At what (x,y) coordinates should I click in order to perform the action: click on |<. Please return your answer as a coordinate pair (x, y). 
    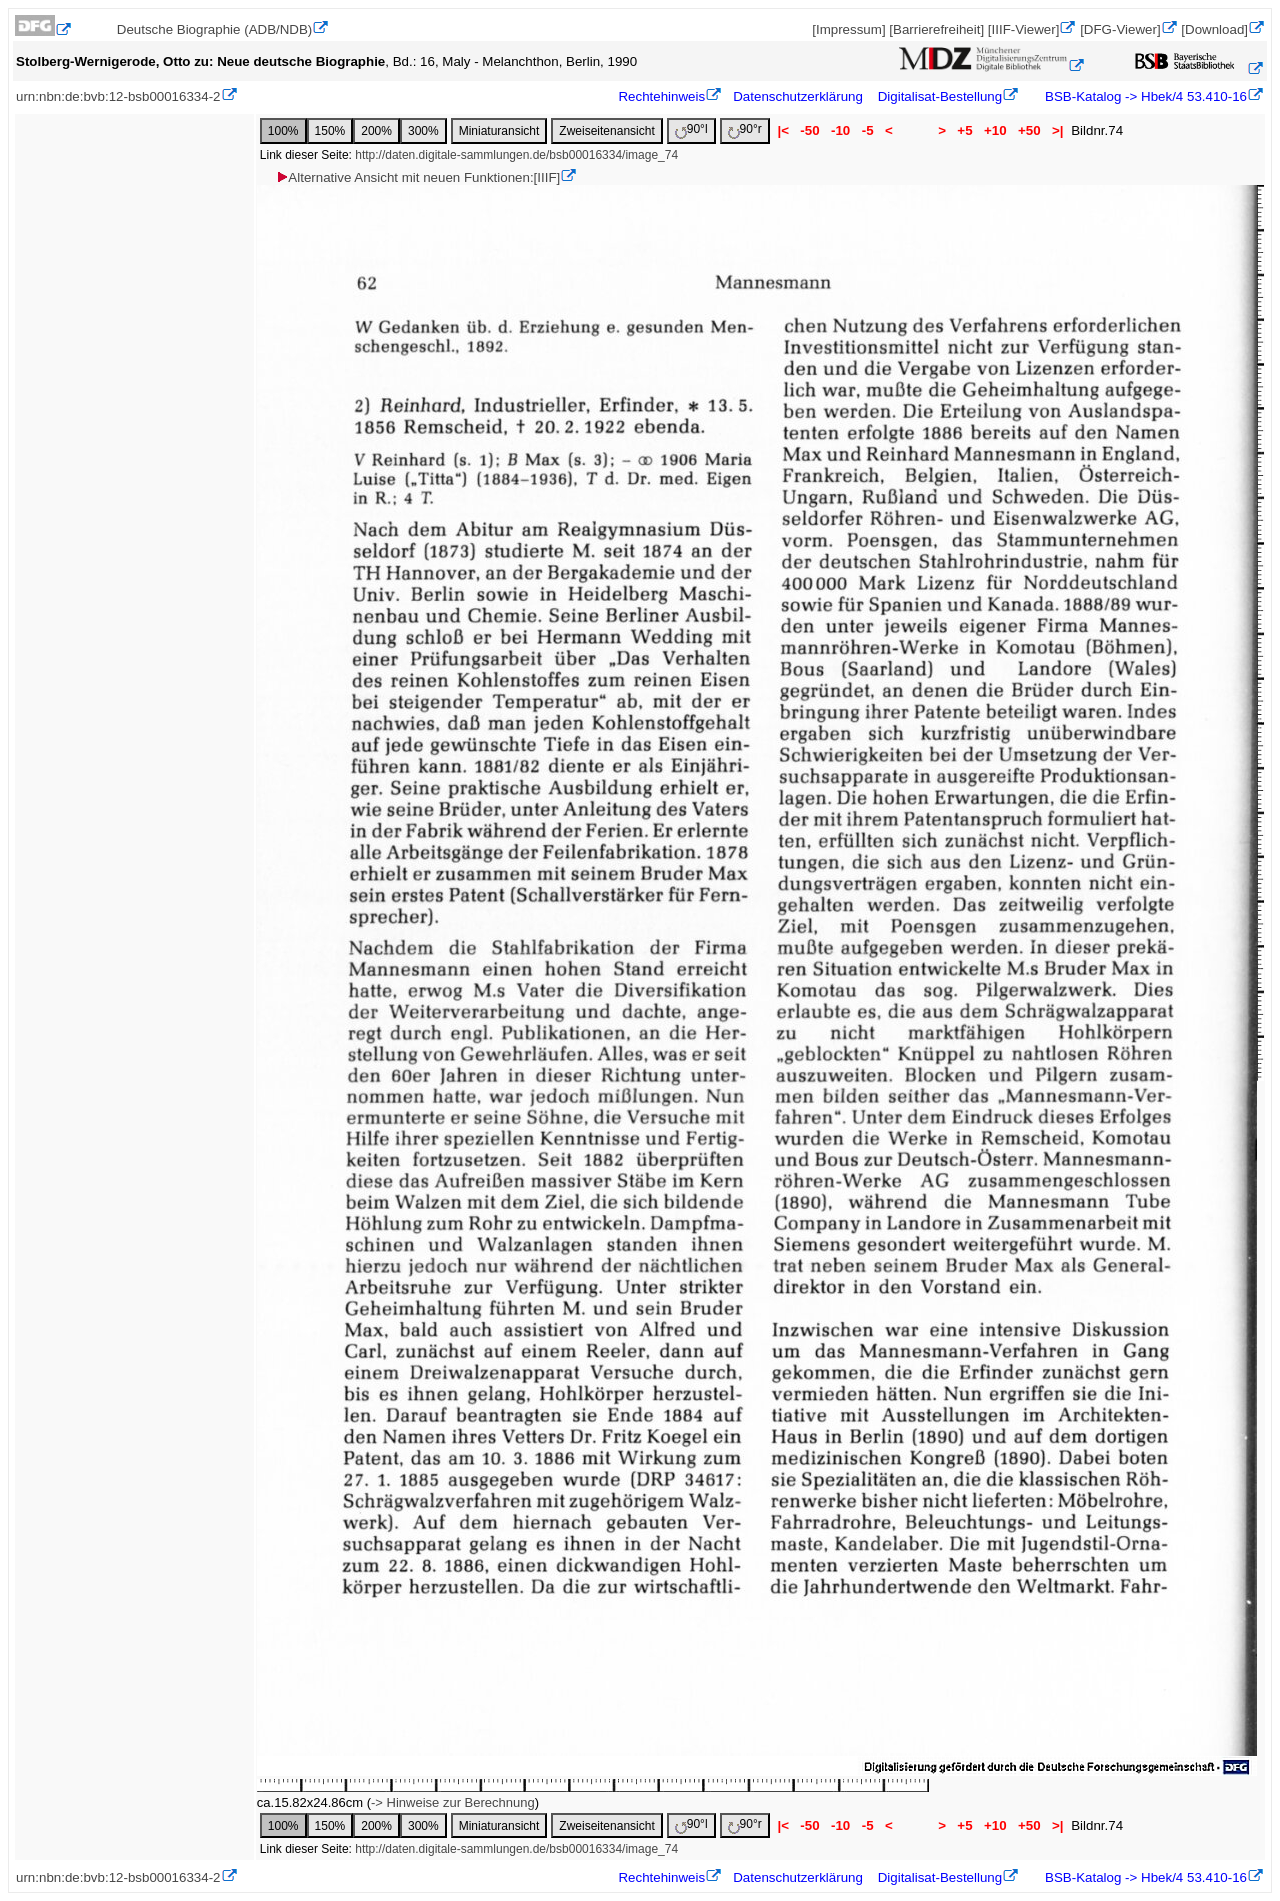
    Looking at the image, I should click on (783, 130).